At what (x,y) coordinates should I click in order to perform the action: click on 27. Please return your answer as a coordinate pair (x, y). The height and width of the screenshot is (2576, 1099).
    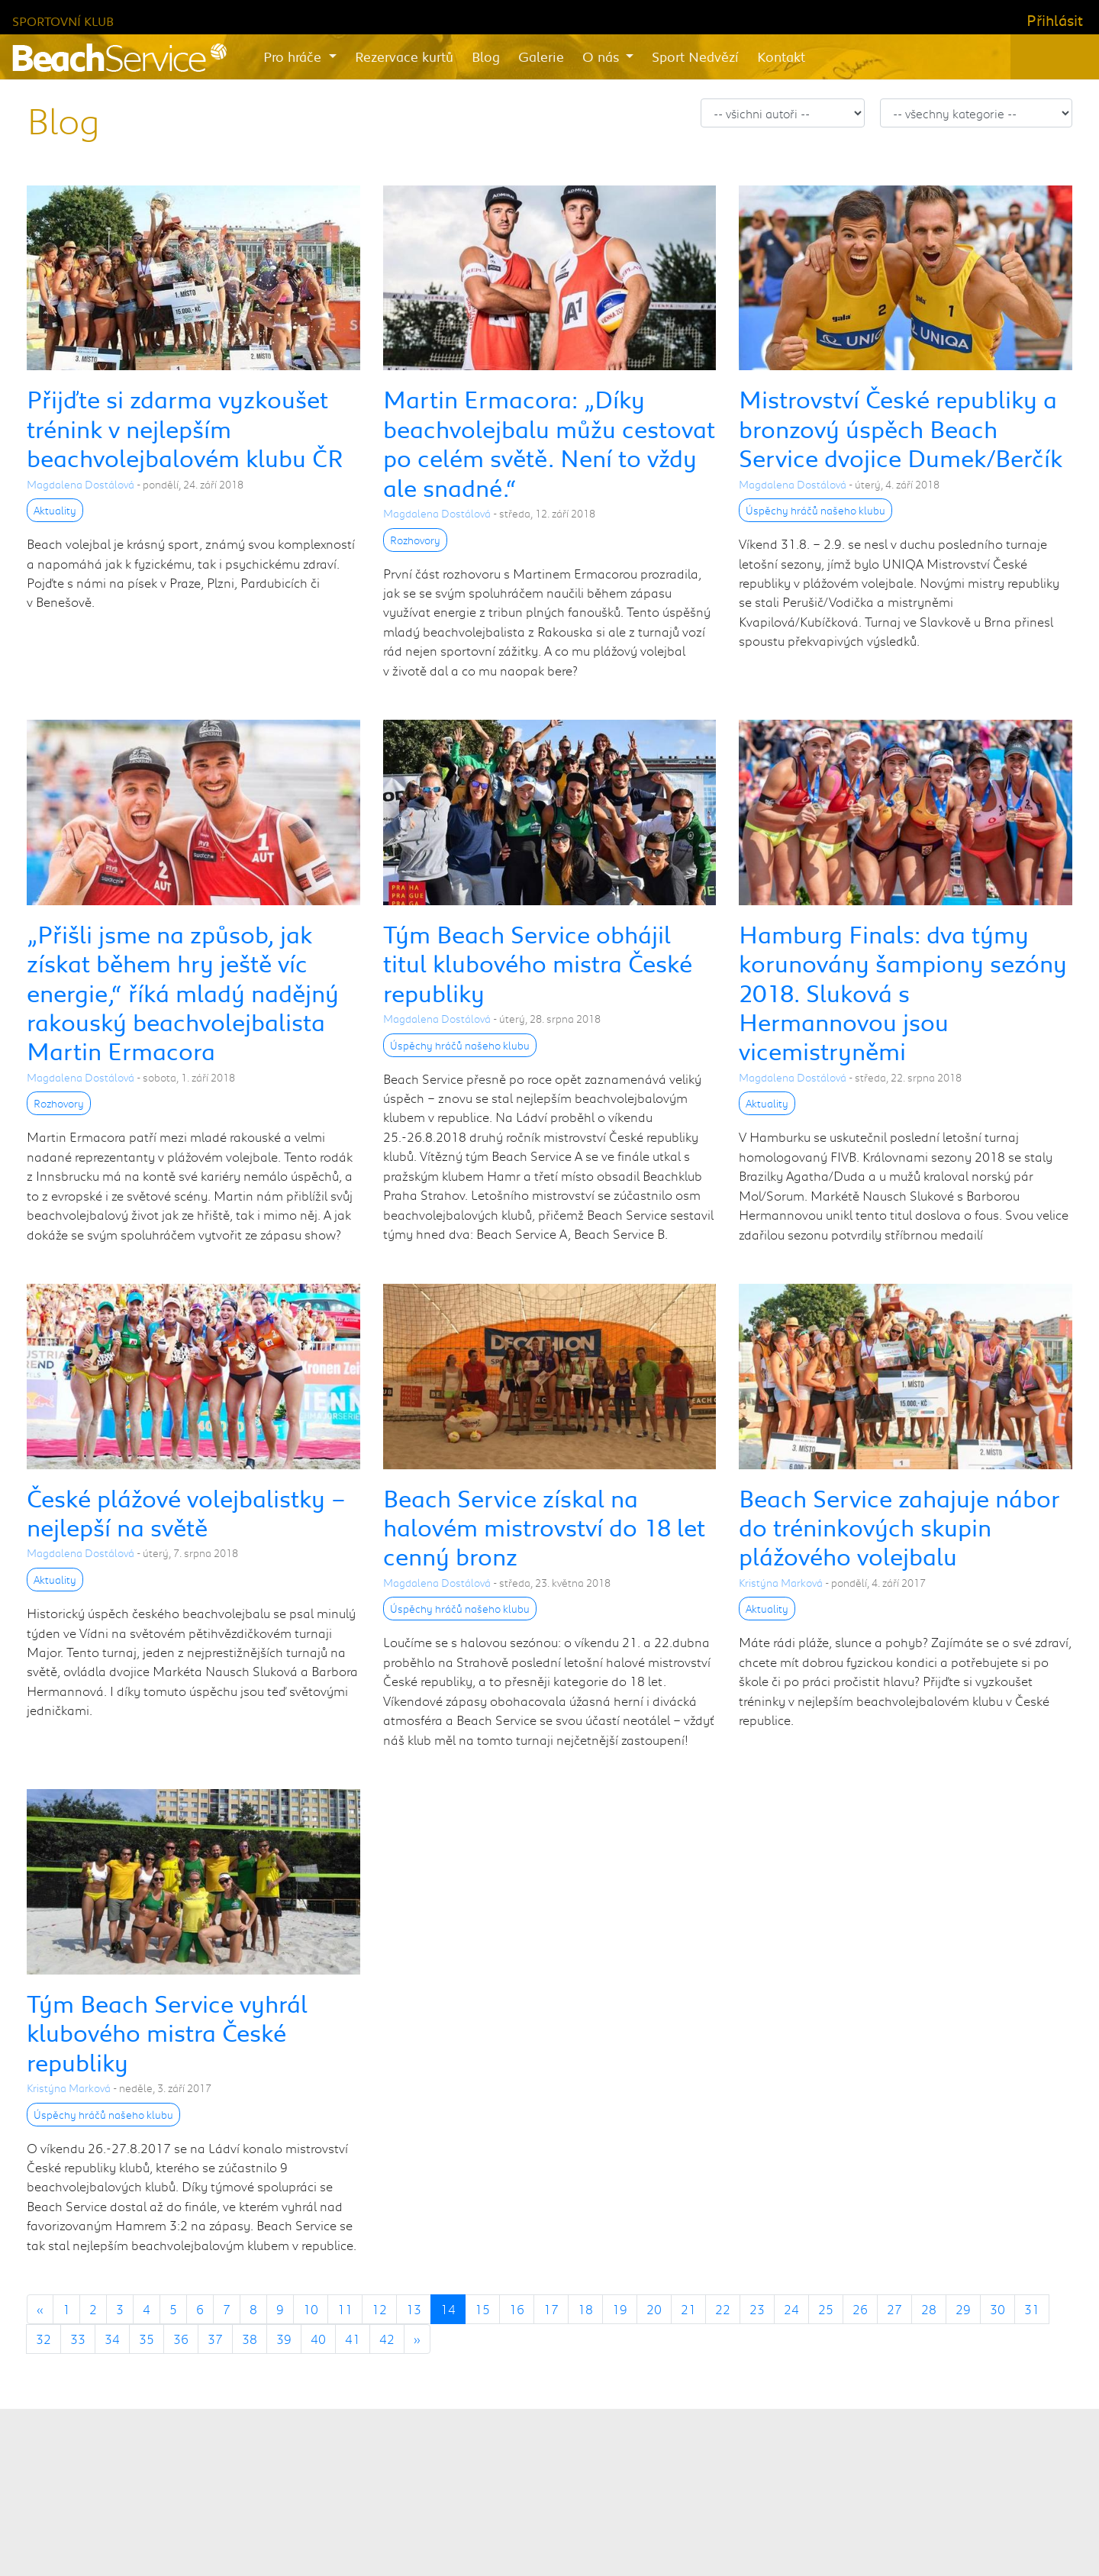
    Looking at the image, I should click on (894, 2308).